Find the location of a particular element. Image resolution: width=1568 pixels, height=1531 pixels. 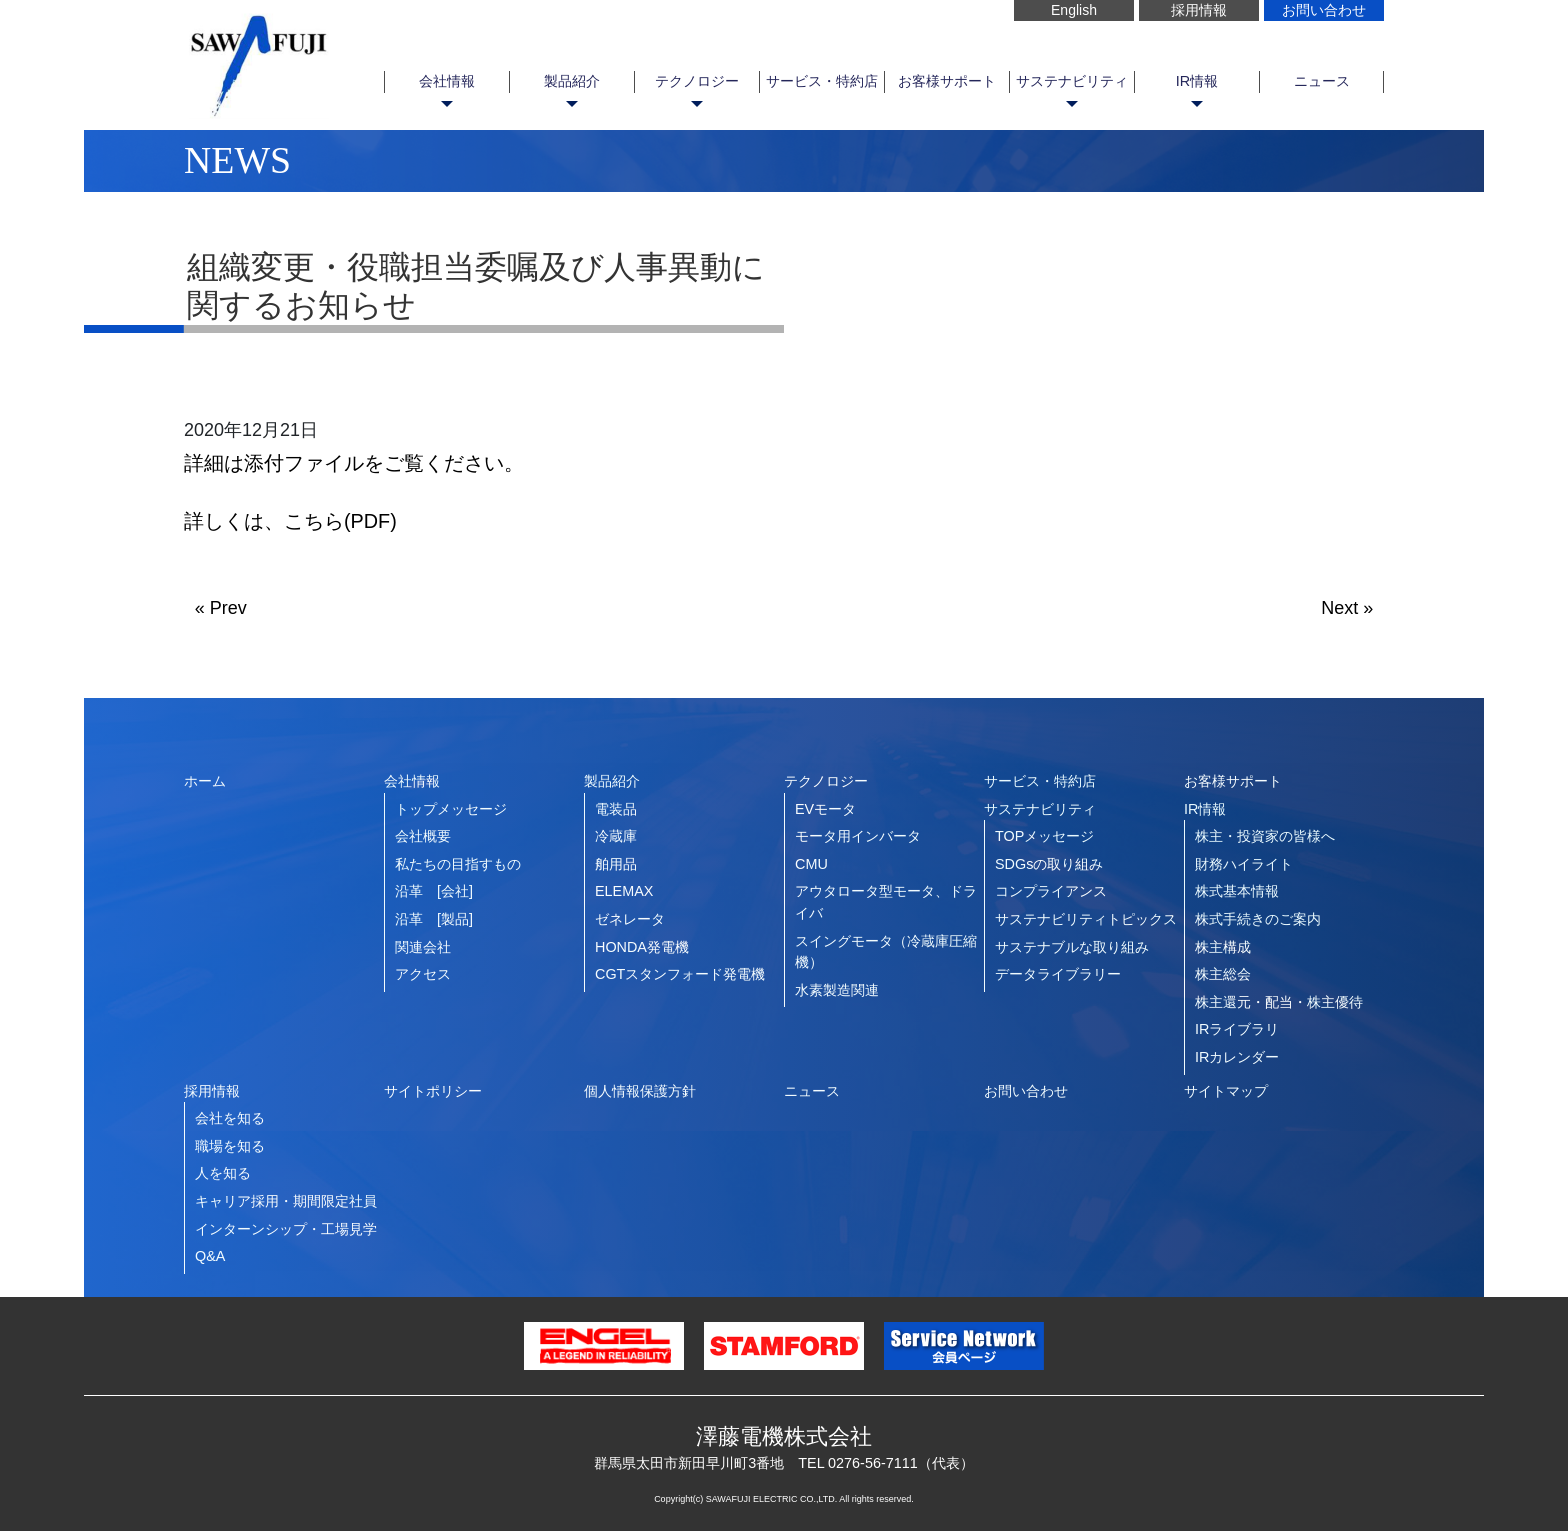

サイトマップ is located at coordinates (1226, 1091).